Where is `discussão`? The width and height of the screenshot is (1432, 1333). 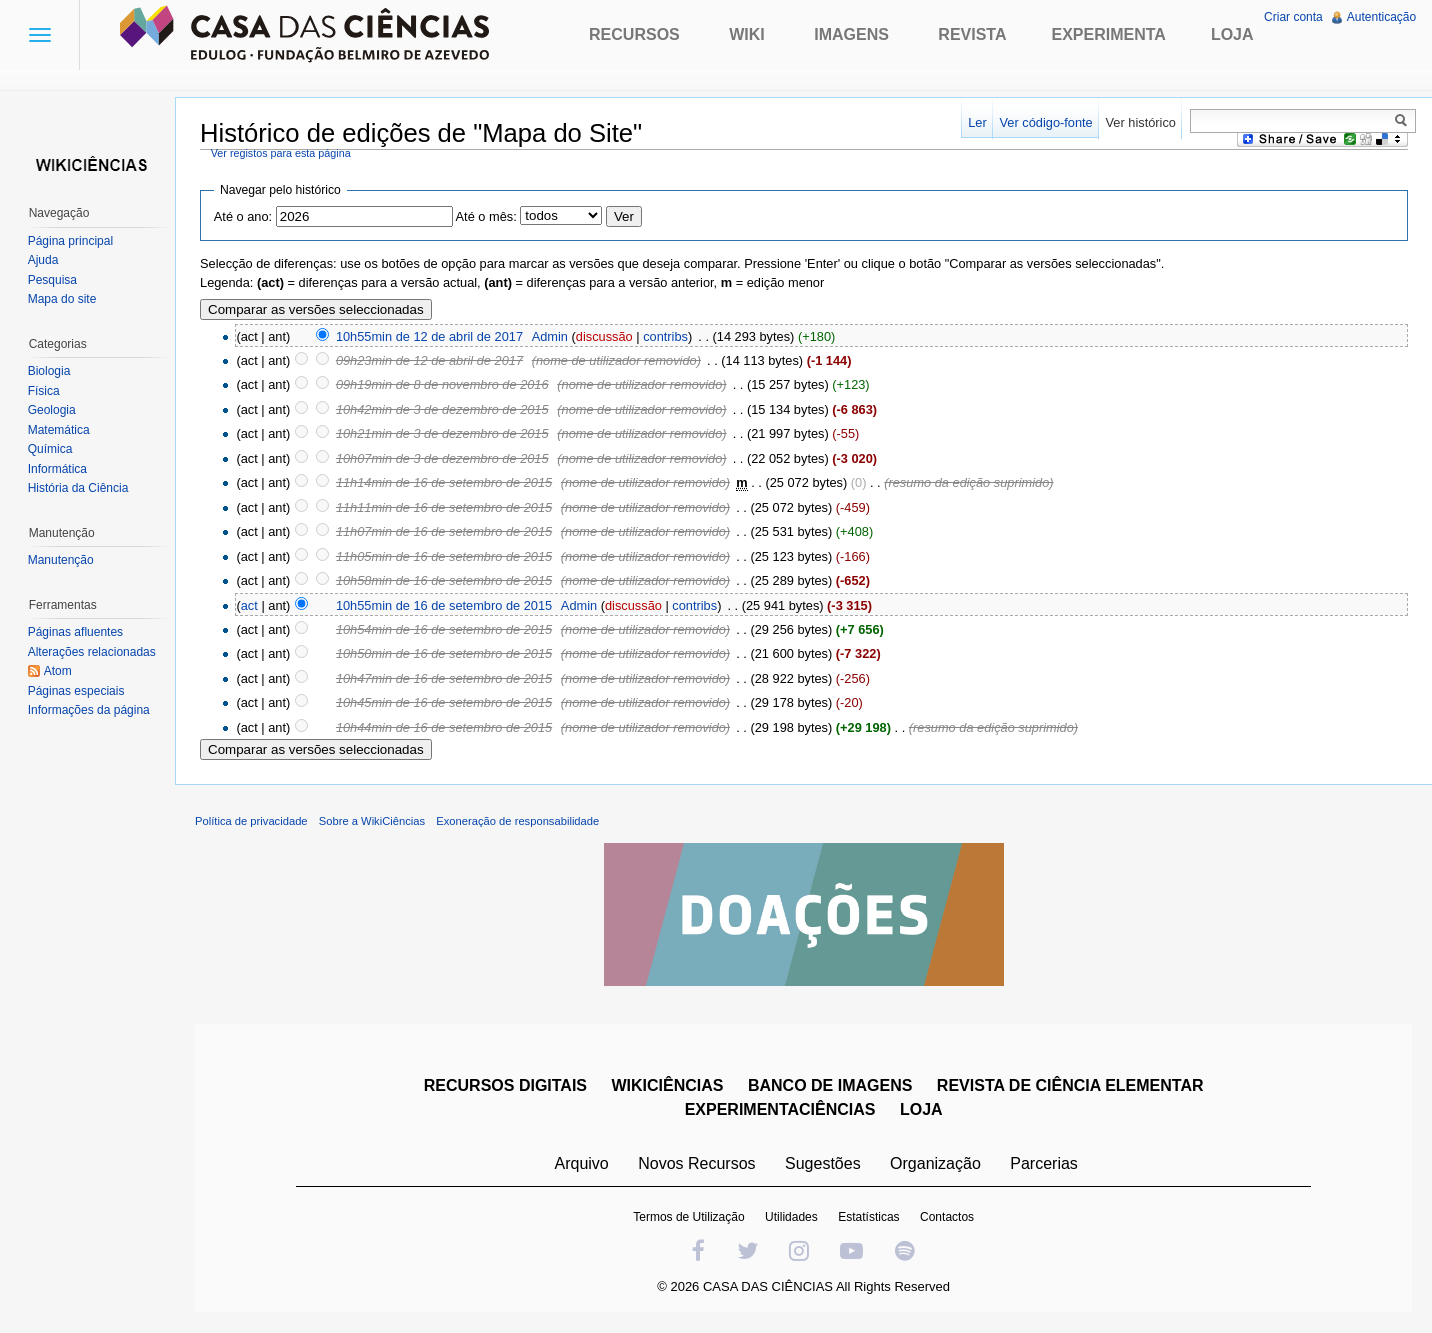 discussão is located at coordinates (605, 336).